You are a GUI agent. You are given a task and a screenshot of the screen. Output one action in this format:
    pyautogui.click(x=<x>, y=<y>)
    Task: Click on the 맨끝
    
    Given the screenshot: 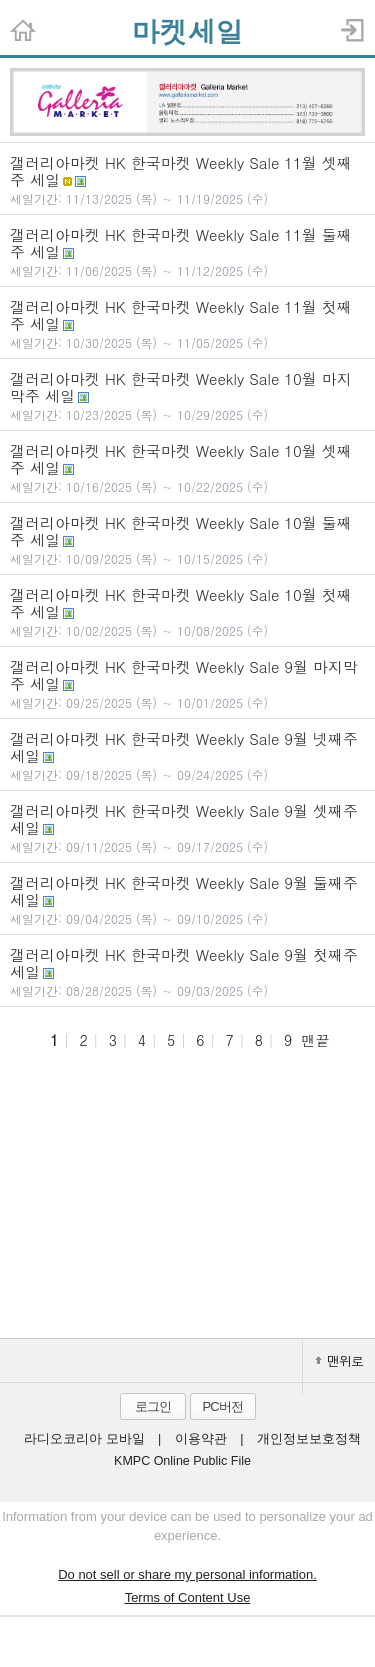 What is the action you would take?
    pyautogui.click(x=315, y=1040)
    